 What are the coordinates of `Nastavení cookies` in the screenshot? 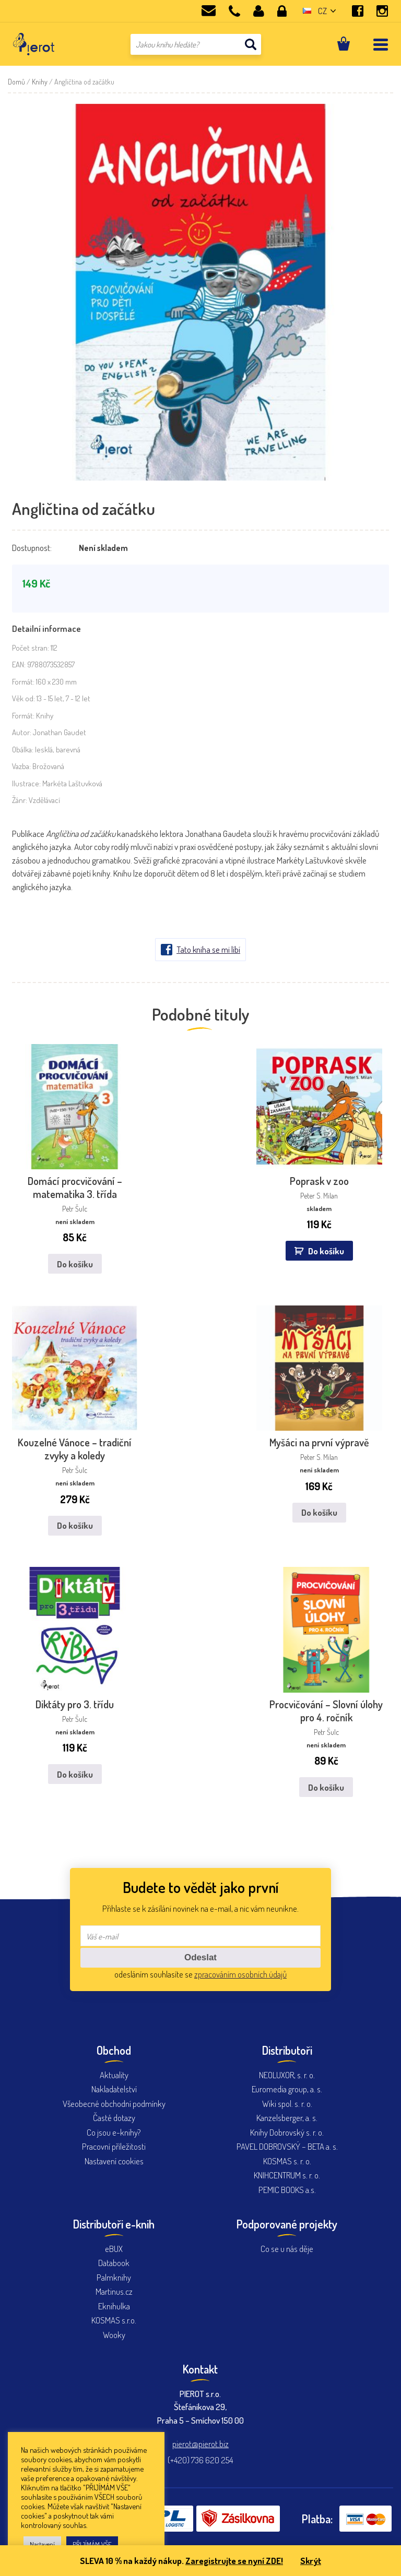 It's located at (114, 2146).